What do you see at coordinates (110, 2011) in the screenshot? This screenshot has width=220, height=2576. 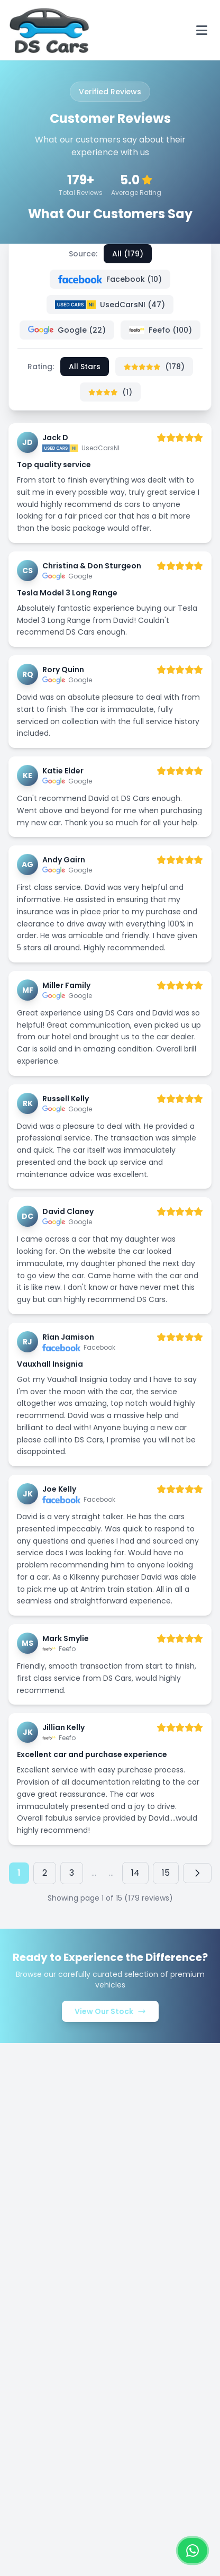 I see `View Our Stock` at bounding box center [110, 2011].